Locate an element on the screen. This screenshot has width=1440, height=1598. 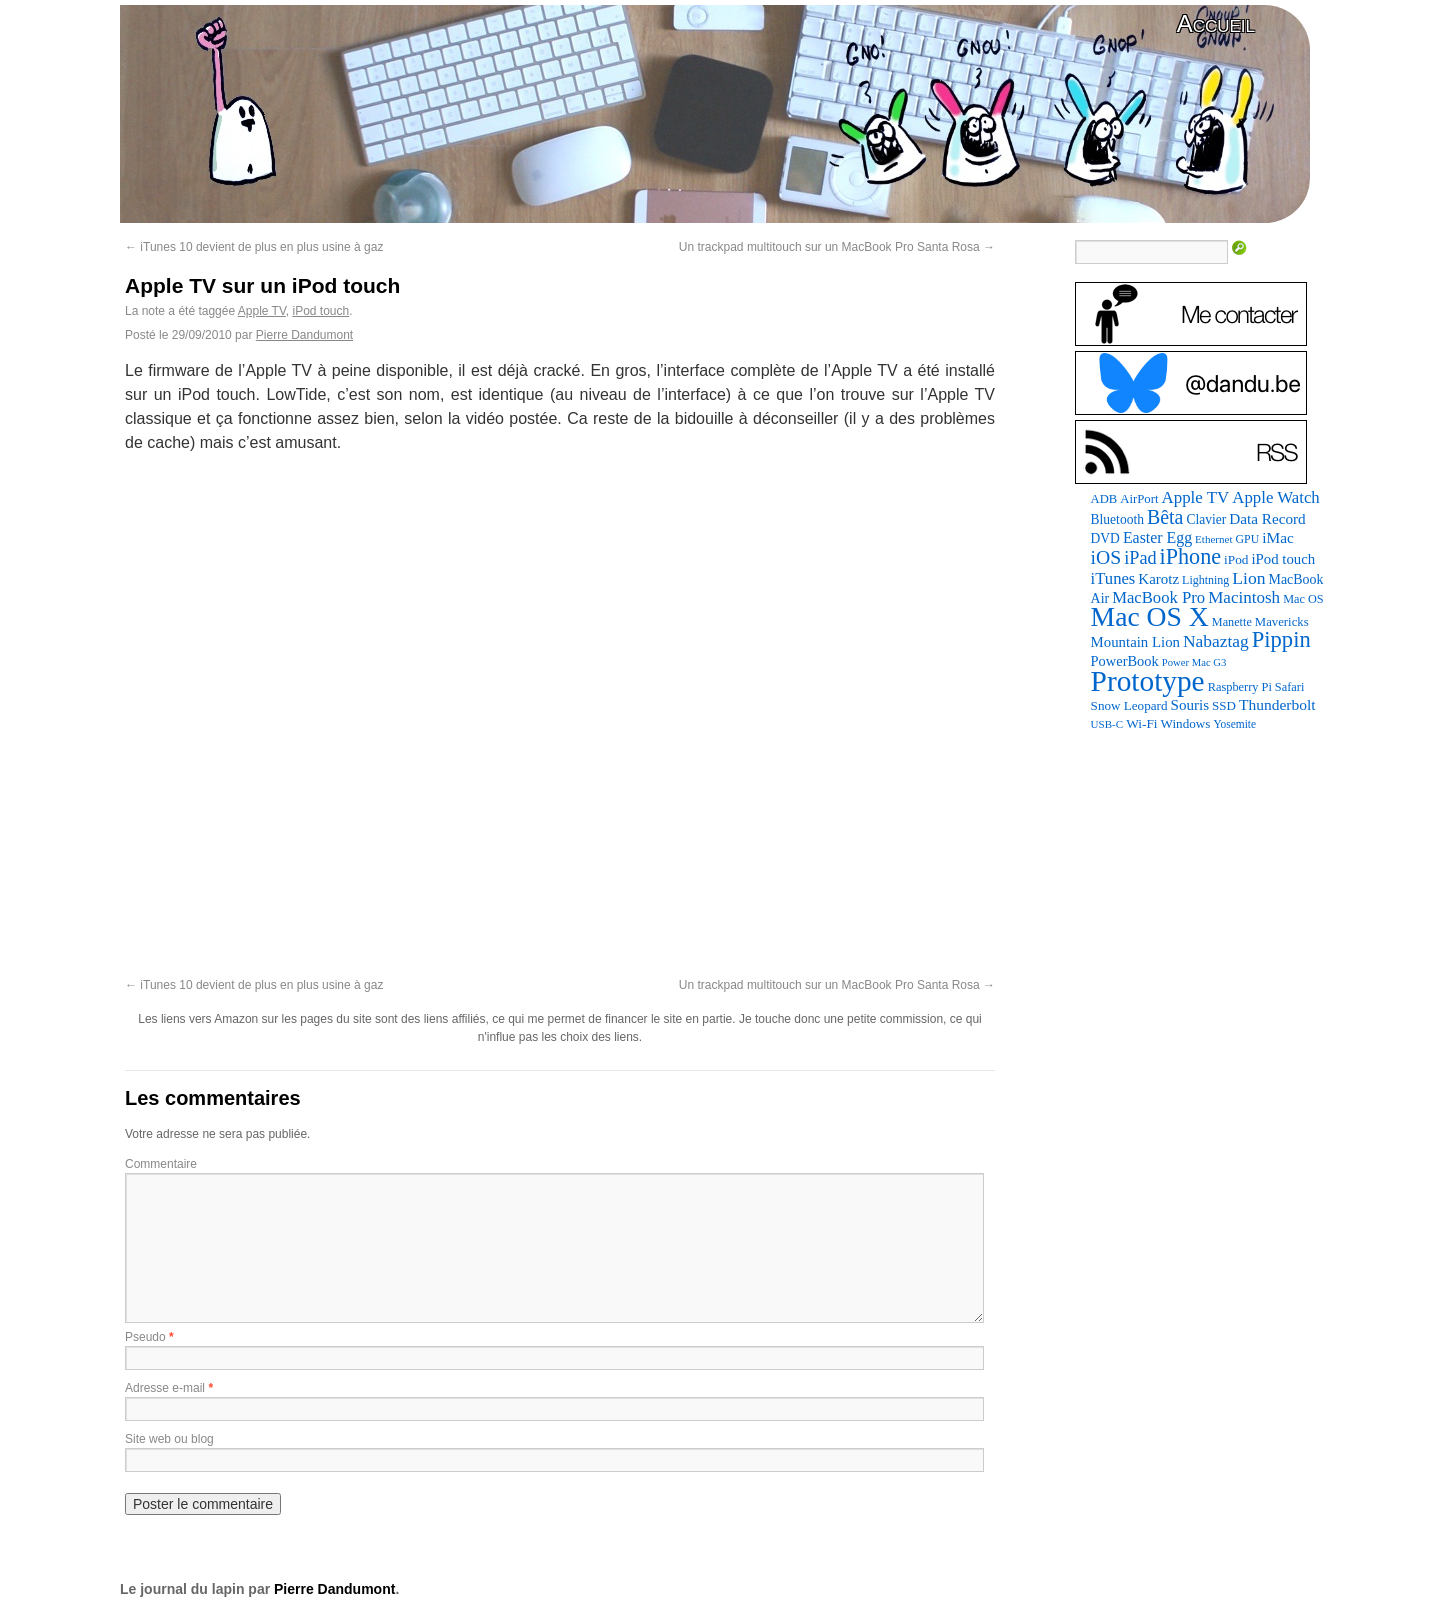
Lightning [Lightning (76 éléments)] is located at coordinates (1205, 580).